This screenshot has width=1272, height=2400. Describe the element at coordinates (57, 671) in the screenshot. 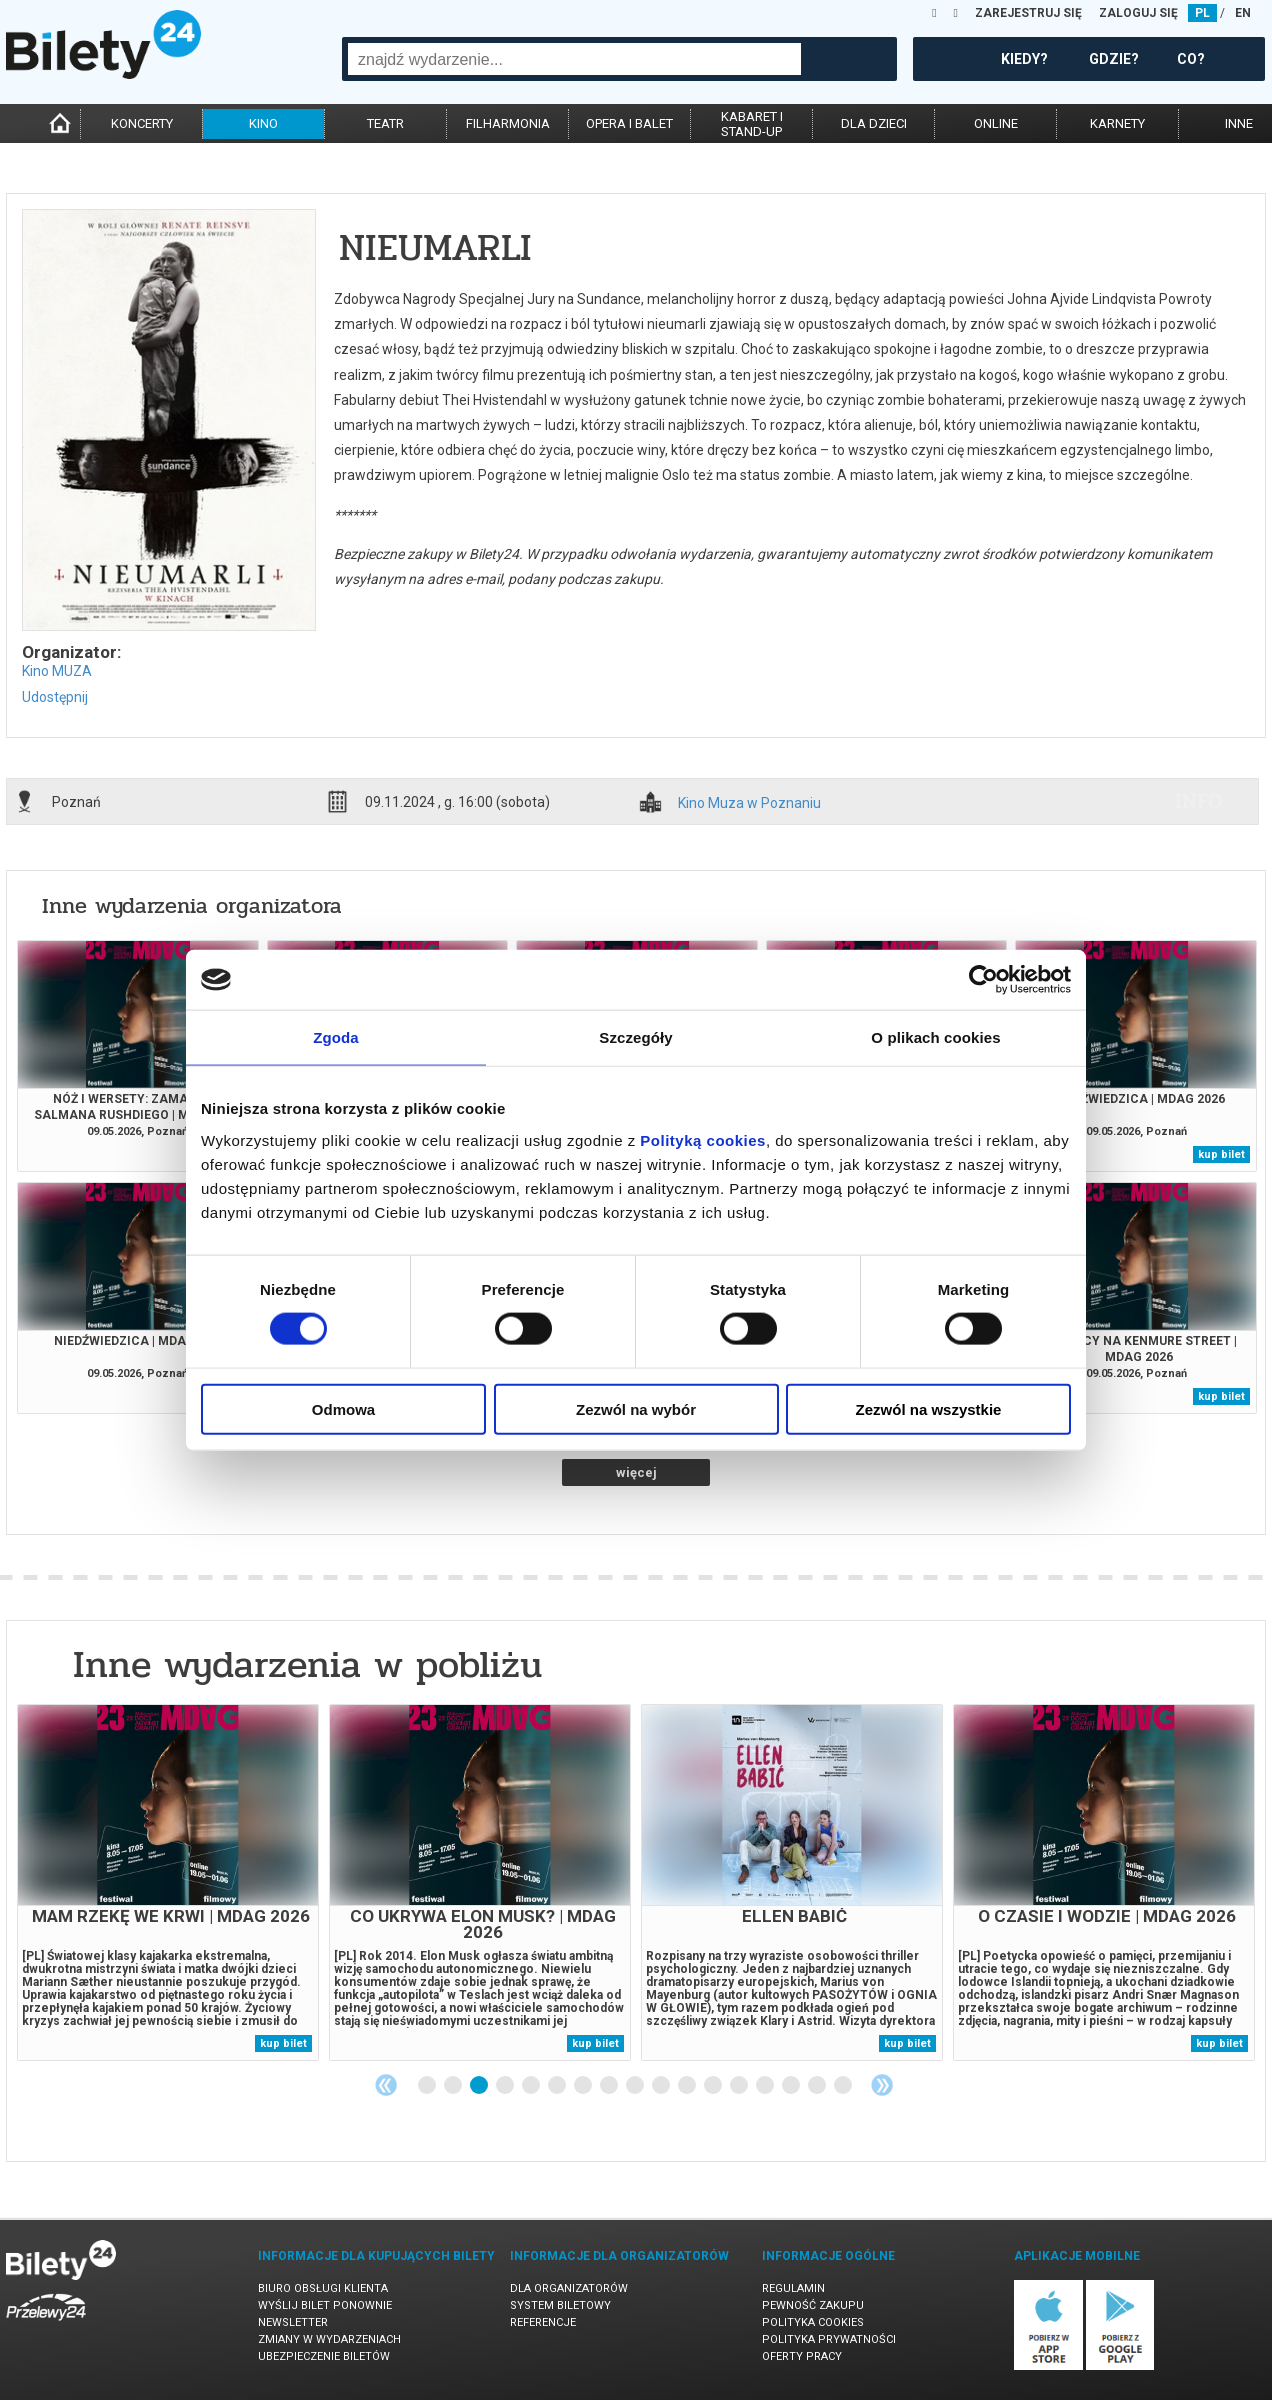

I see `Kino MUZA` at that location.